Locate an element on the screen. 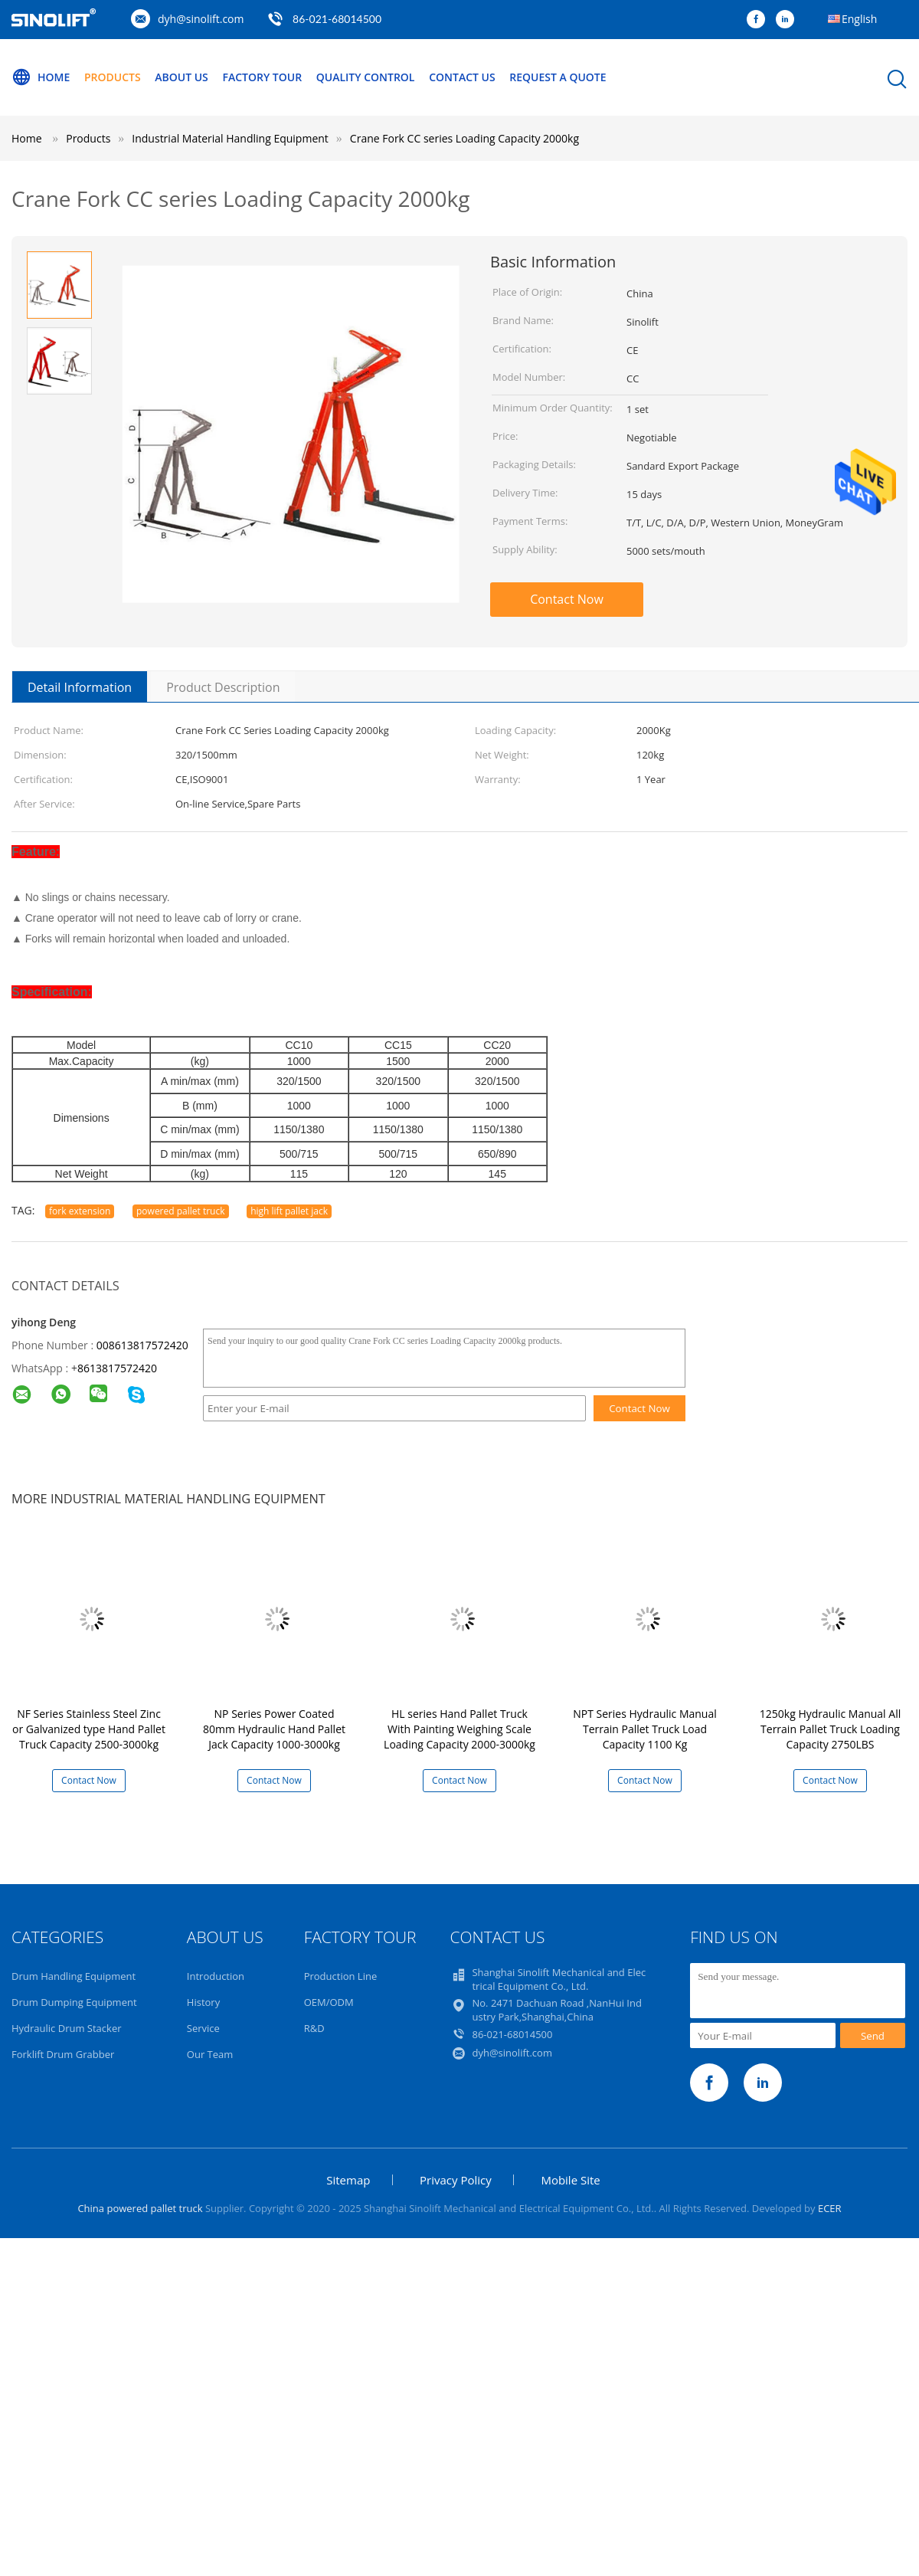 This screenshot has width=919, height=2576. Privacy Policy is located at coordinates (456, 2180).